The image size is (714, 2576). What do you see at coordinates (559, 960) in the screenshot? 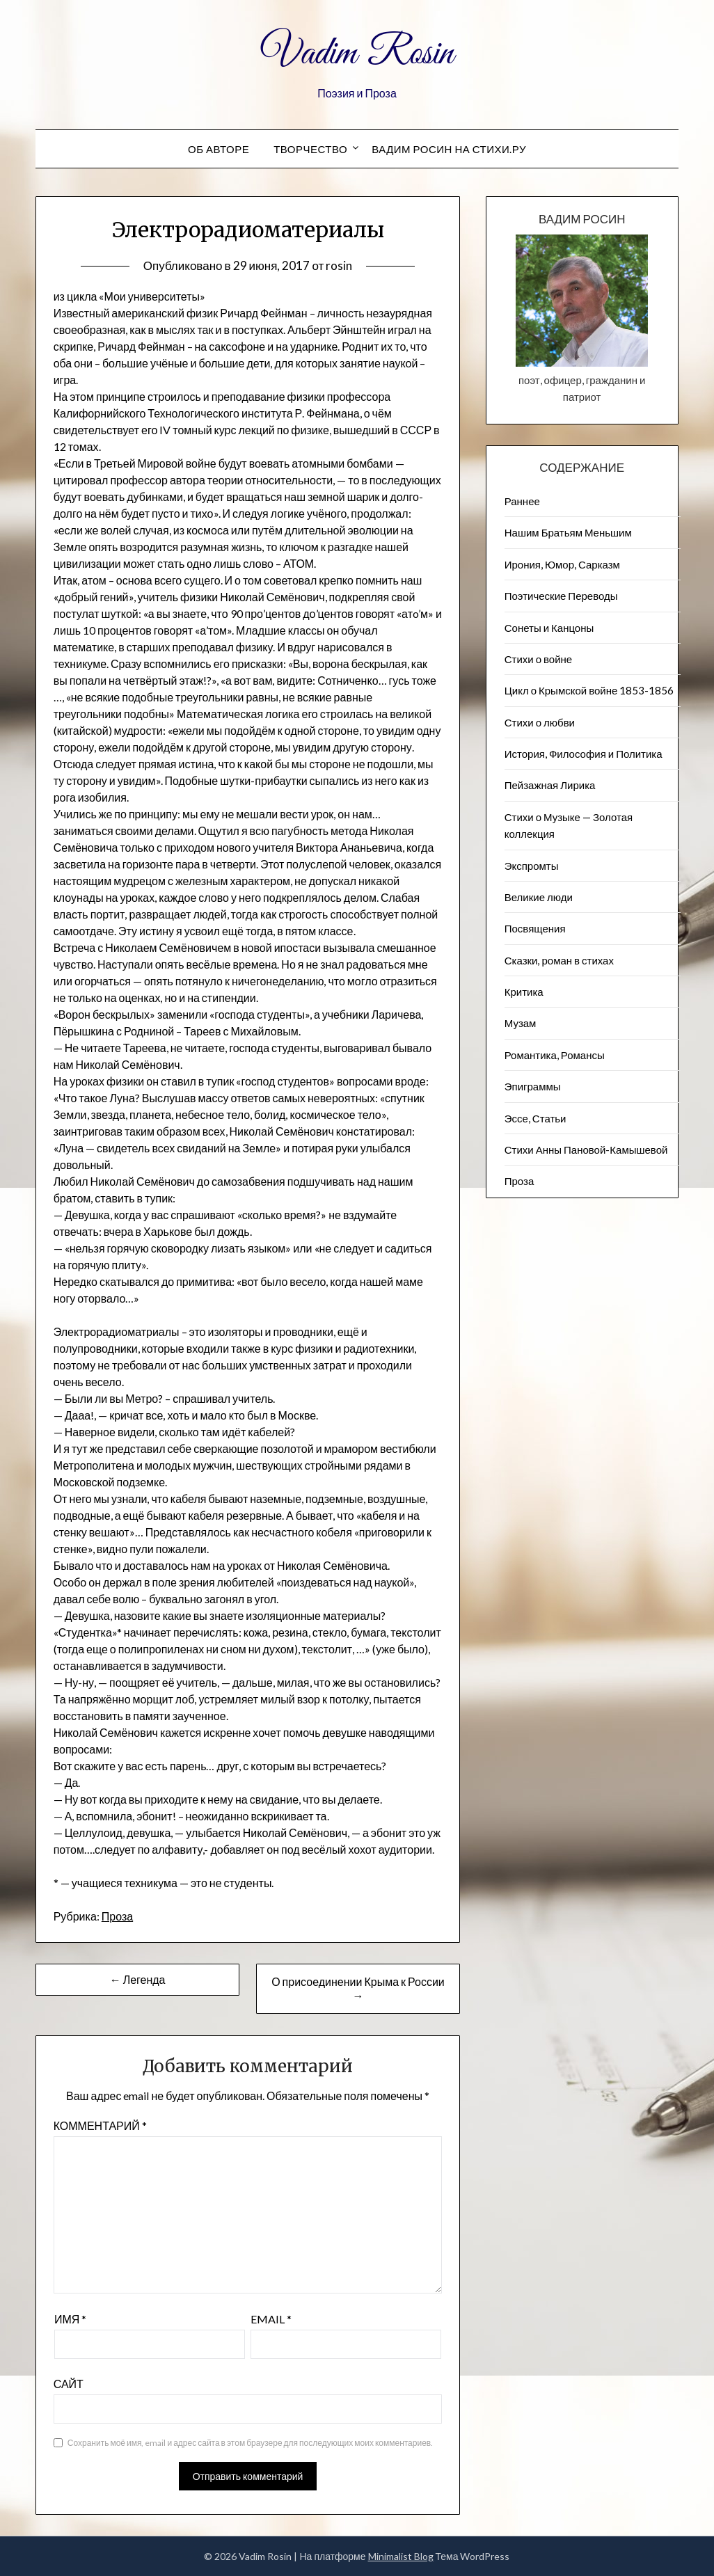
I see `Сказки, роман в стихах` at bounding box center [559, 960].